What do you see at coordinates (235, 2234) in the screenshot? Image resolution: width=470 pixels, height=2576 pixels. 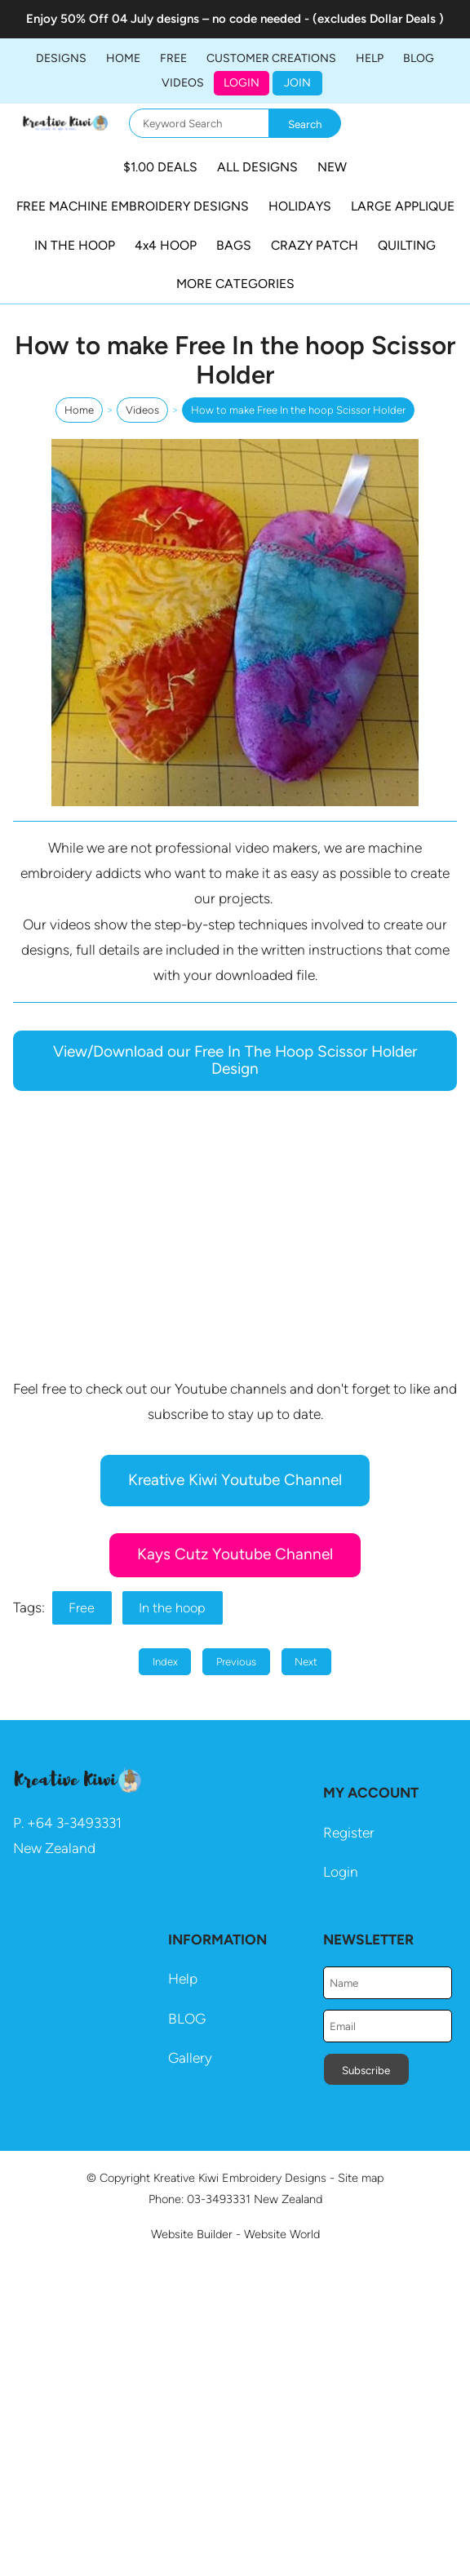 I see `Website Builder - Website World` at bounding box center [235, 2234].